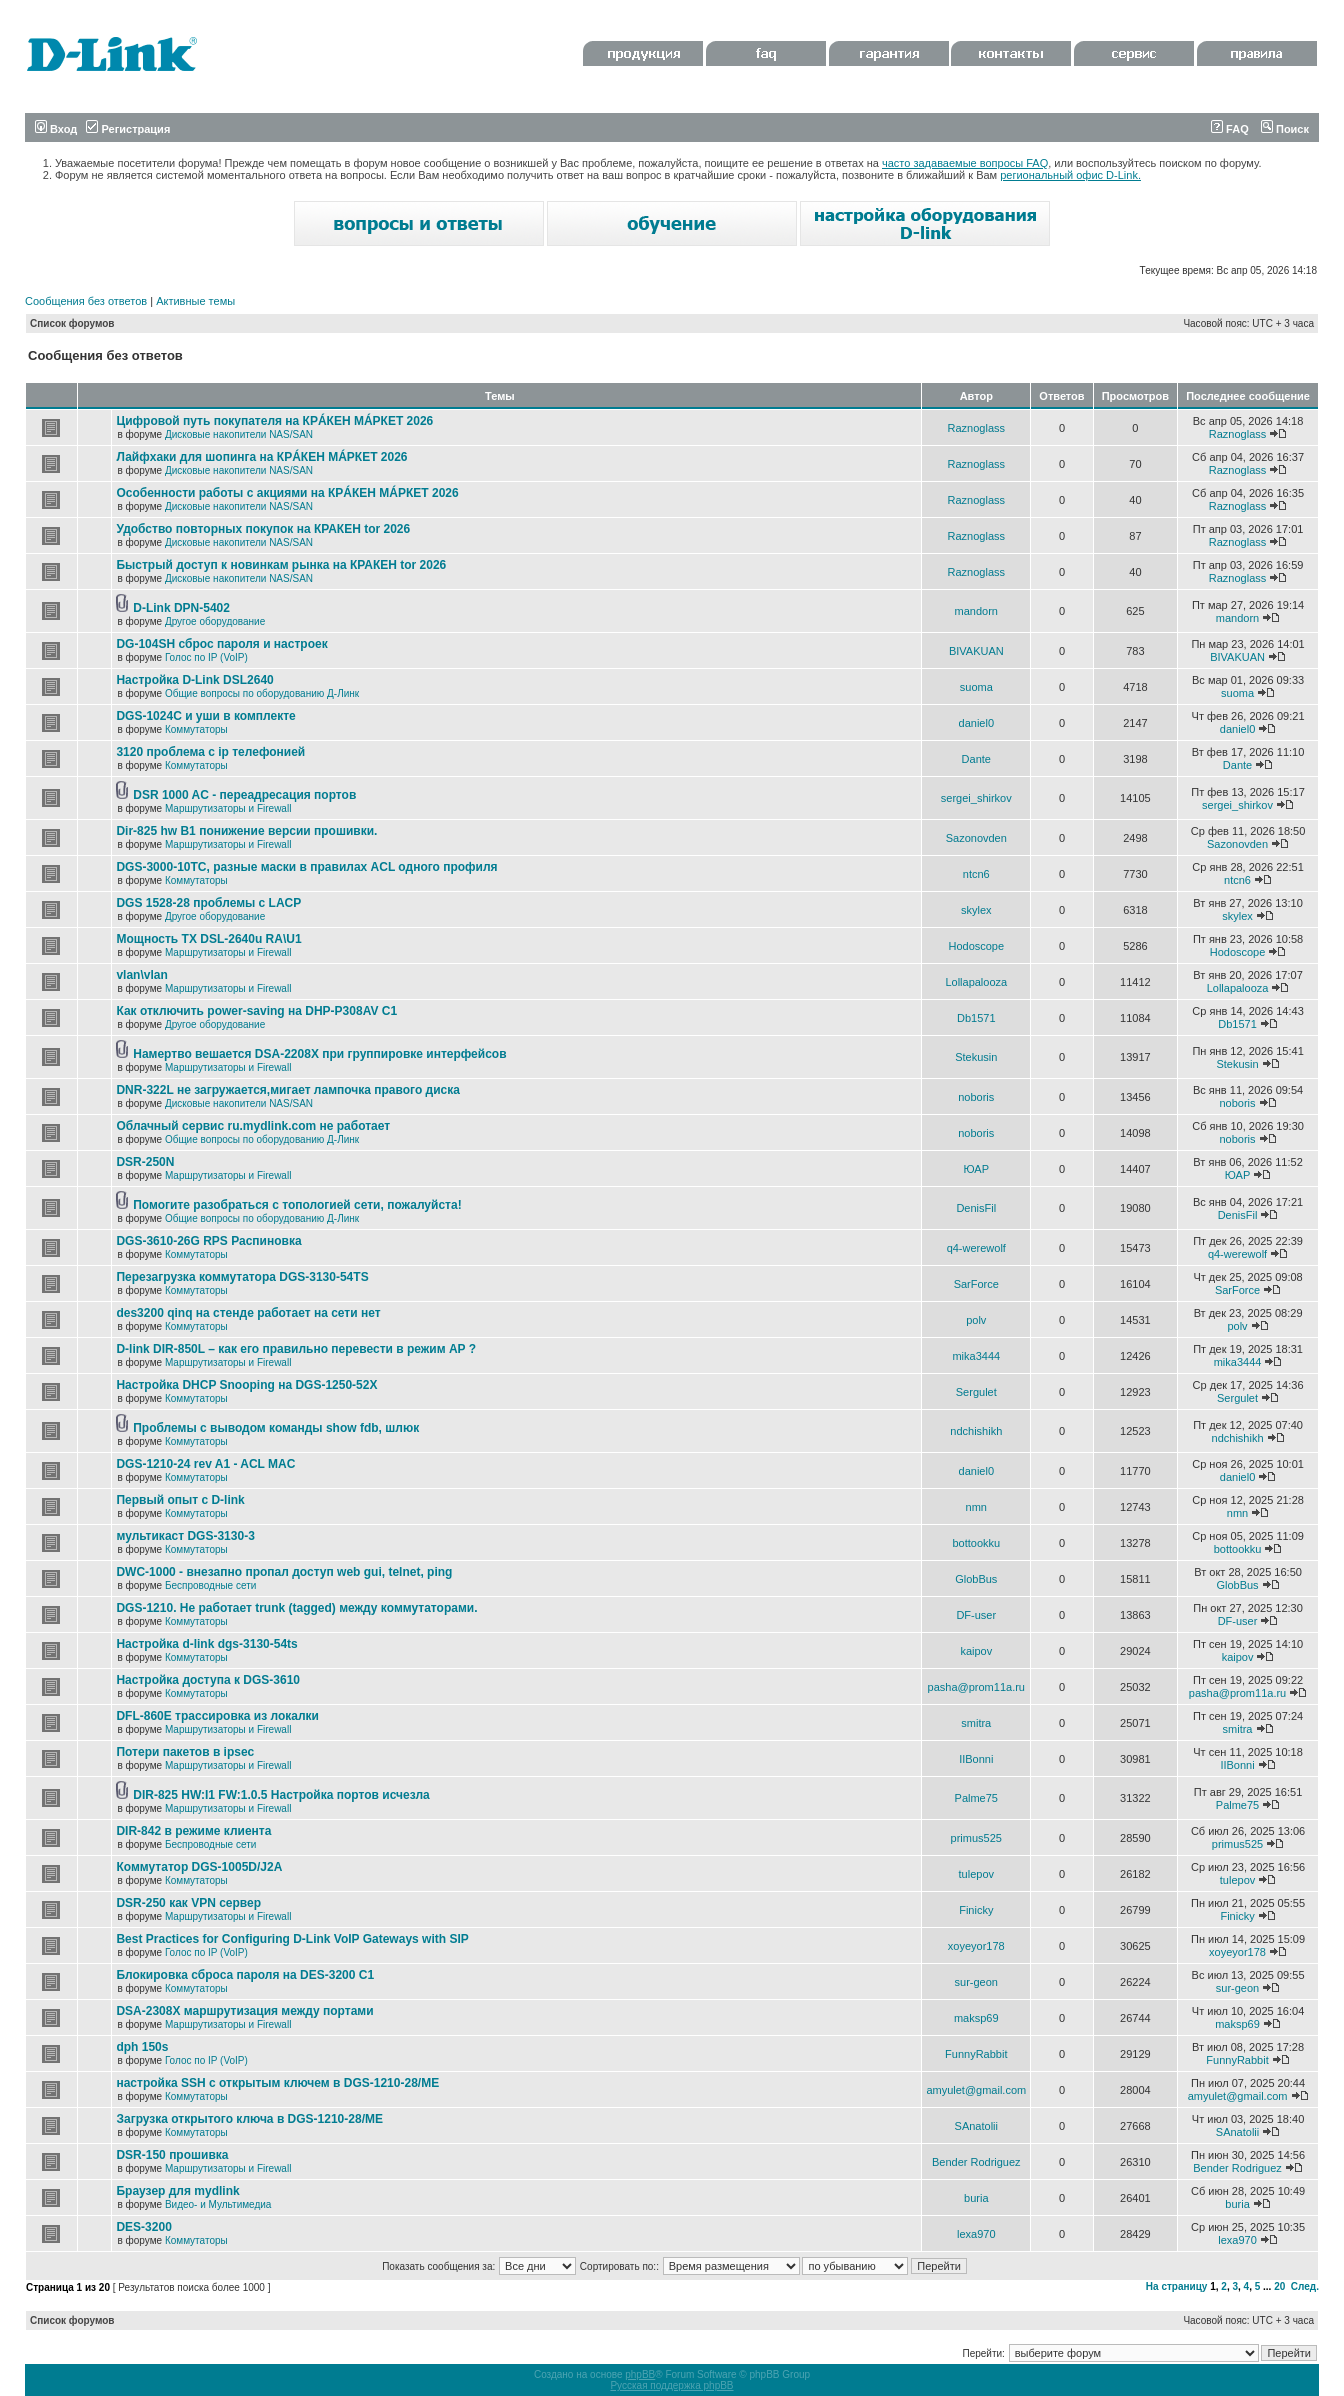  I want to click on Быстрый доступ к новинкам рынка на КРАКЕН tor 2026, so click(281, 565).